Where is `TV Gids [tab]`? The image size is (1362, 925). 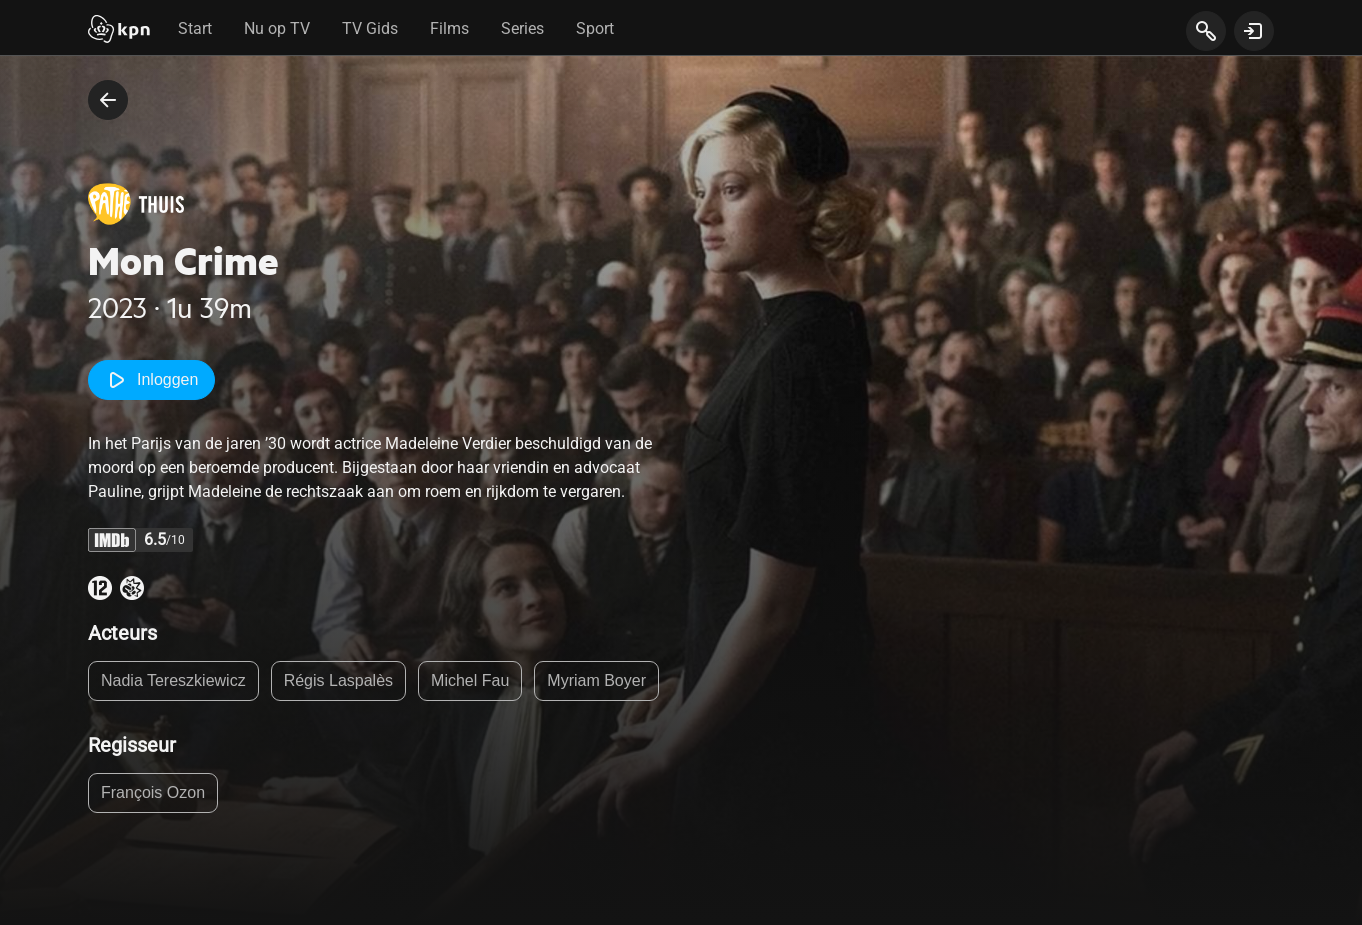 TV Gids [tab] is located at coordinates (370, 28).